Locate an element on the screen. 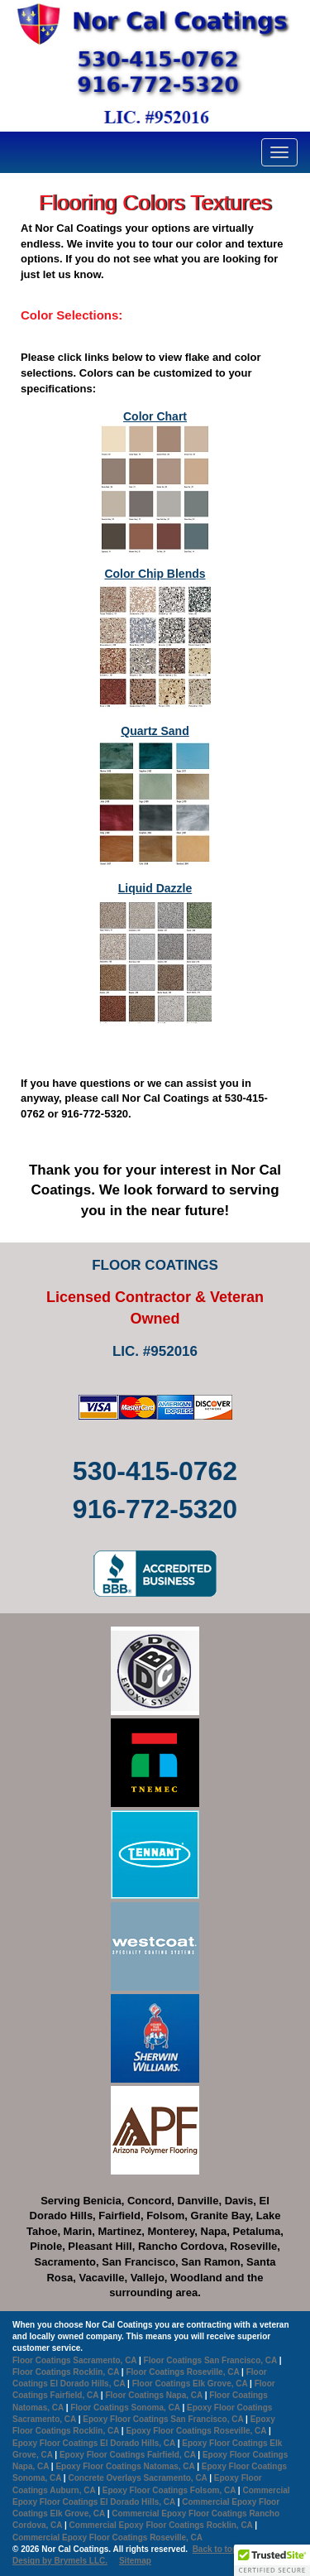 Image resolution: width=310 pixels, height=2576 pixels. Floor Coatings San Francisco, CA is located at coordinates (210, 2360).